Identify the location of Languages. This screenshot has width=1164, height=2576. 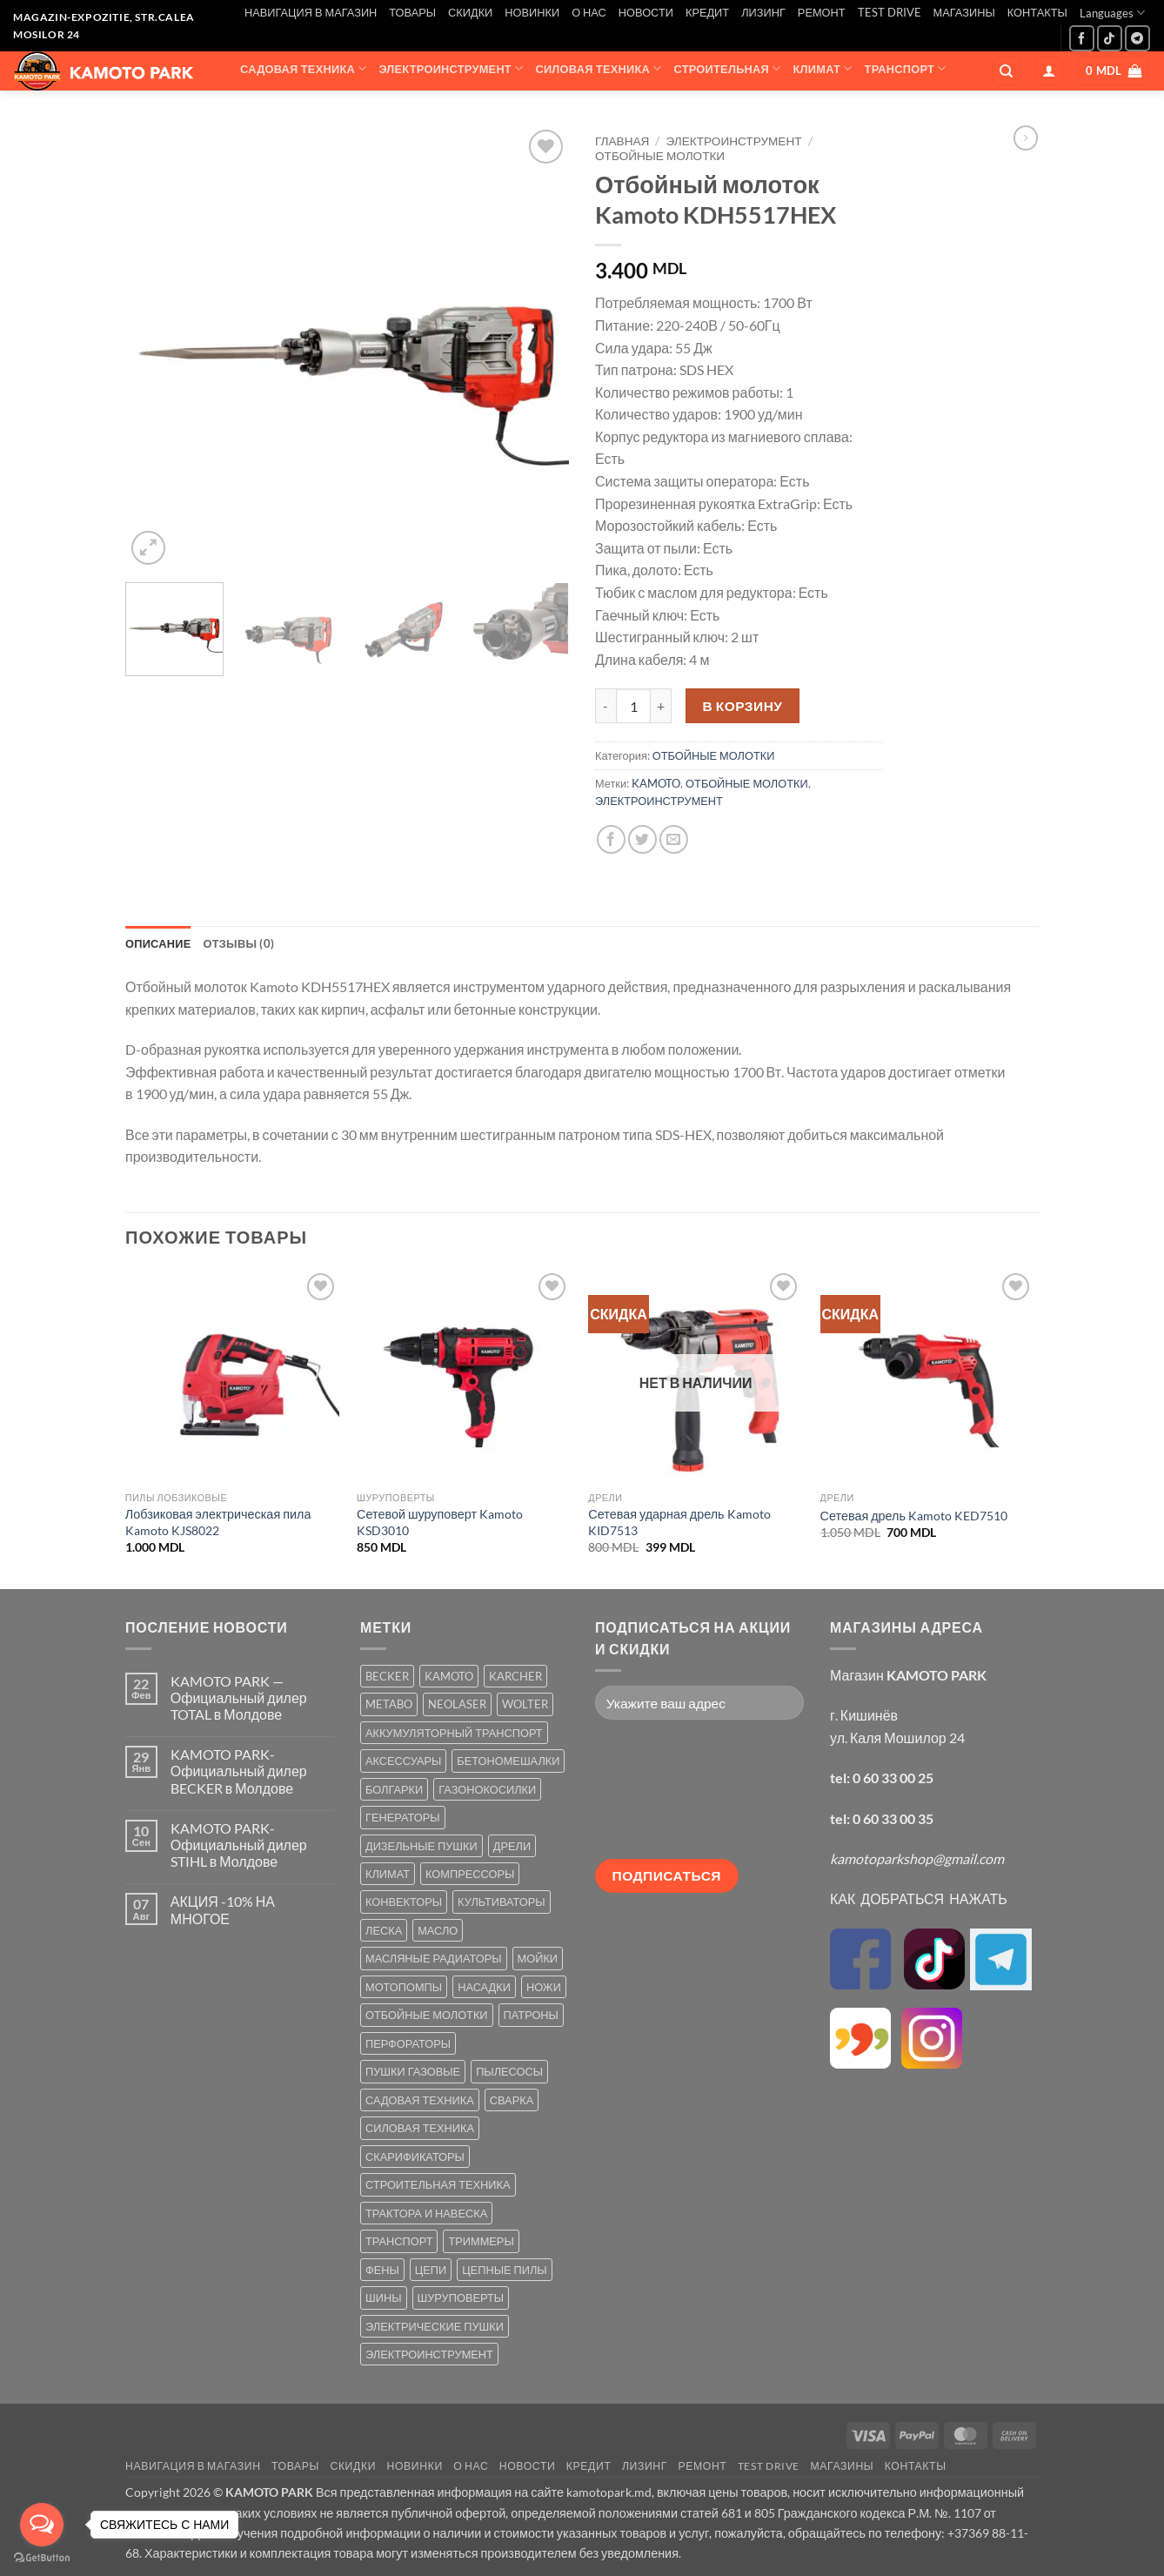
(1112, 12).